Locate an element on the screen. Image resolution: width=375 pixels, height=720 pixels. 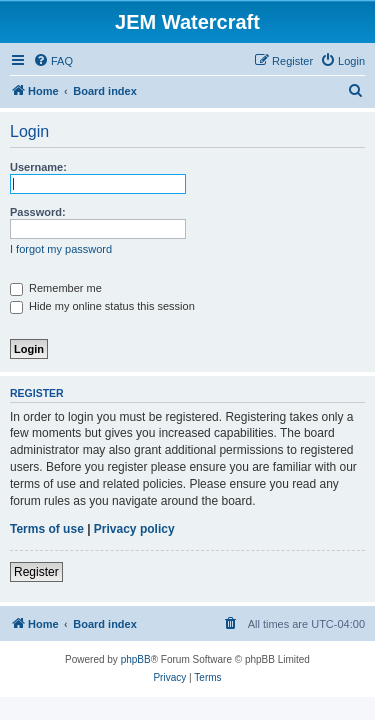
Username: is located at coordinates (38, 167).